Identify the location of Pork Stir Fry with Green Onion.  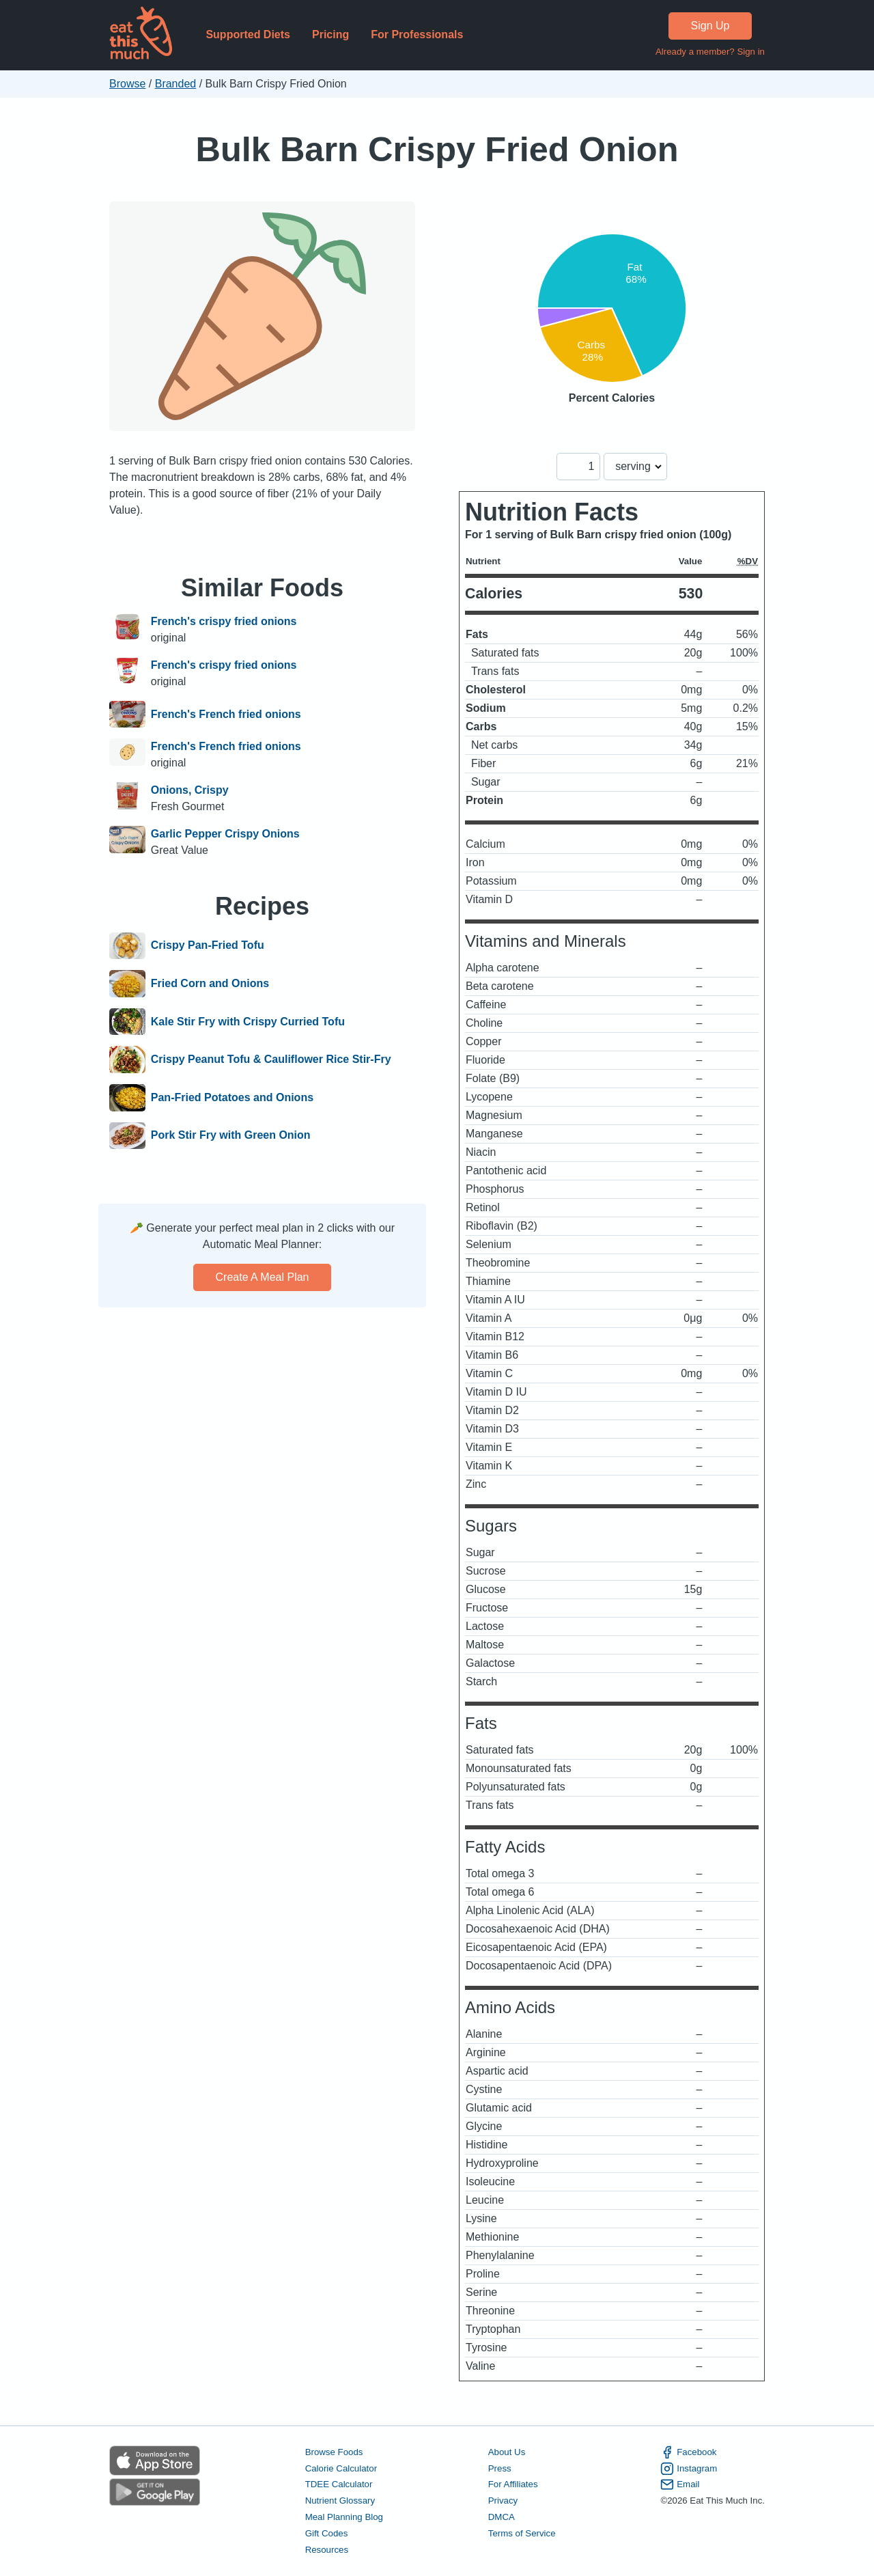
(231, 1136).